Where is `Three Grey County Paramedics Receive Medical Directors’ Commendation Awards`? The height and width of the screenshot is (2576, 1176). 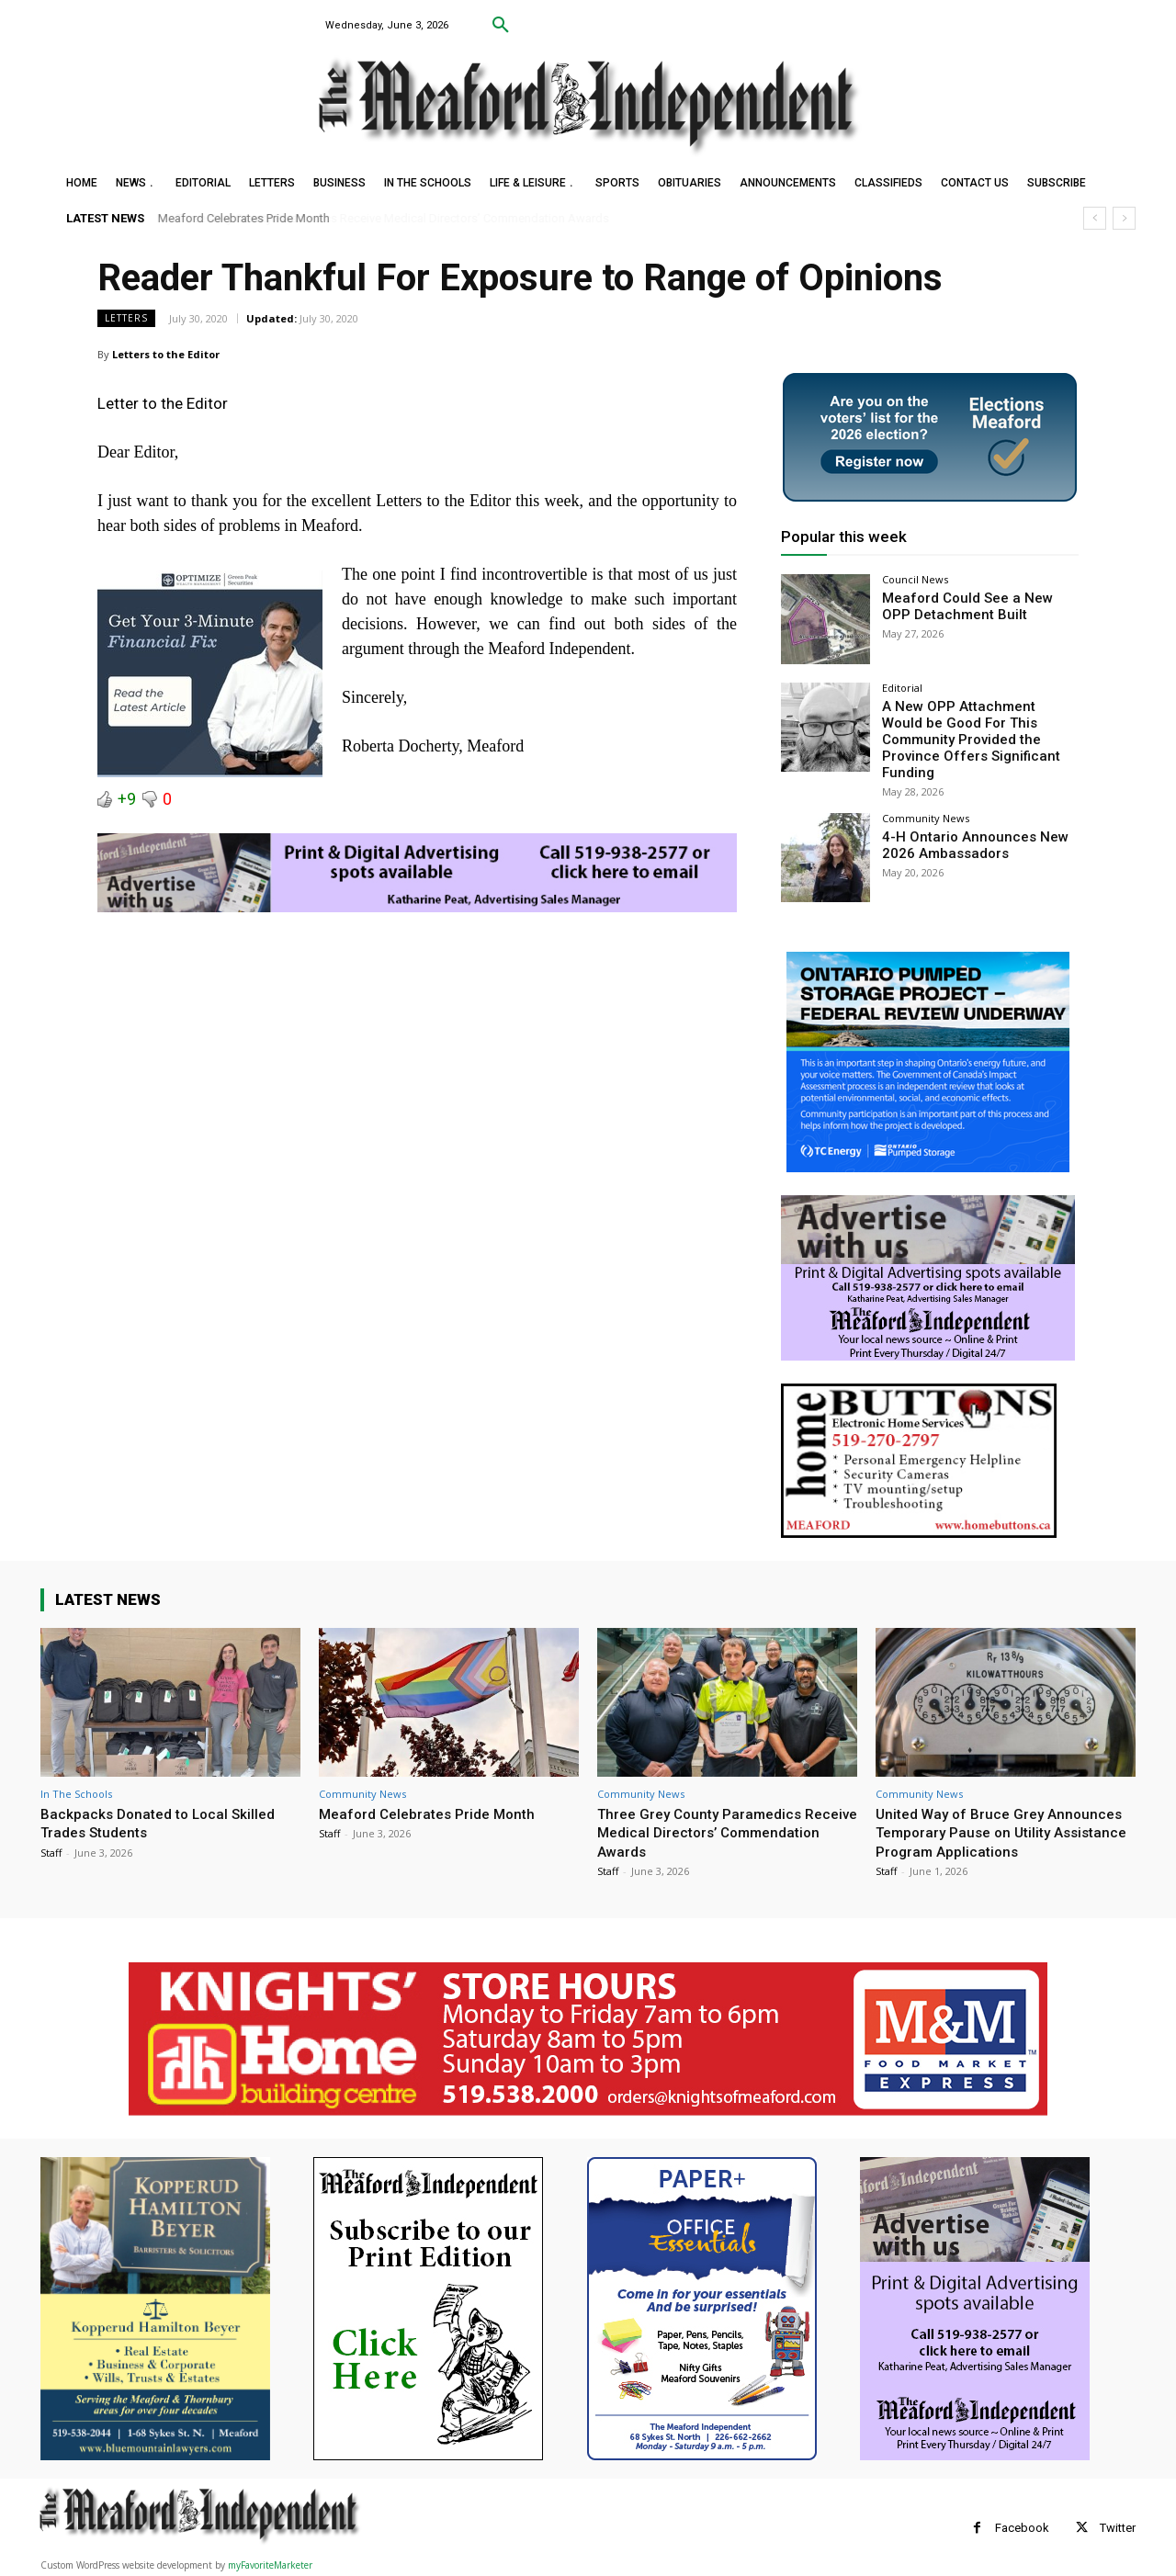 Three Grey County Paramedics Receive Medical Directors’ Commendation Awards is located at coordinates (707, 1811).